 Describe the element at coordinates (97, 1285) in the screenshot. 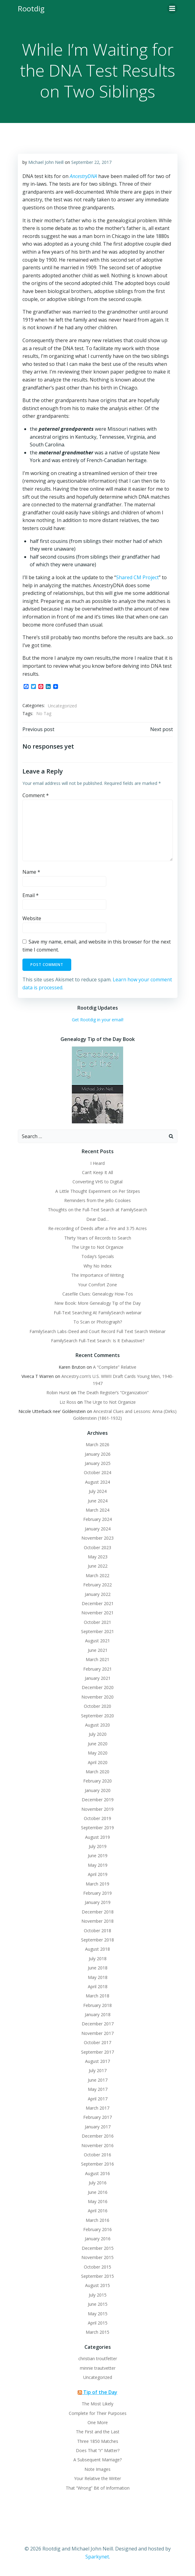

I see `Your Comfort Zone` at that location.